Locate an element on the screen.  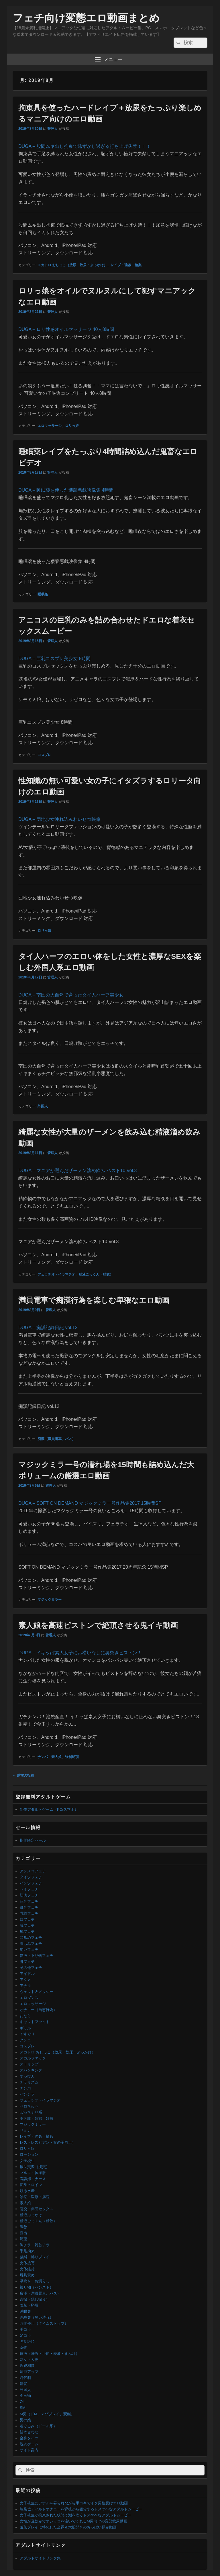
DUGA – マニアが選んだザーメン溜め飲み ベスト10 Vol.3 is located at coordinates (77, 1170).